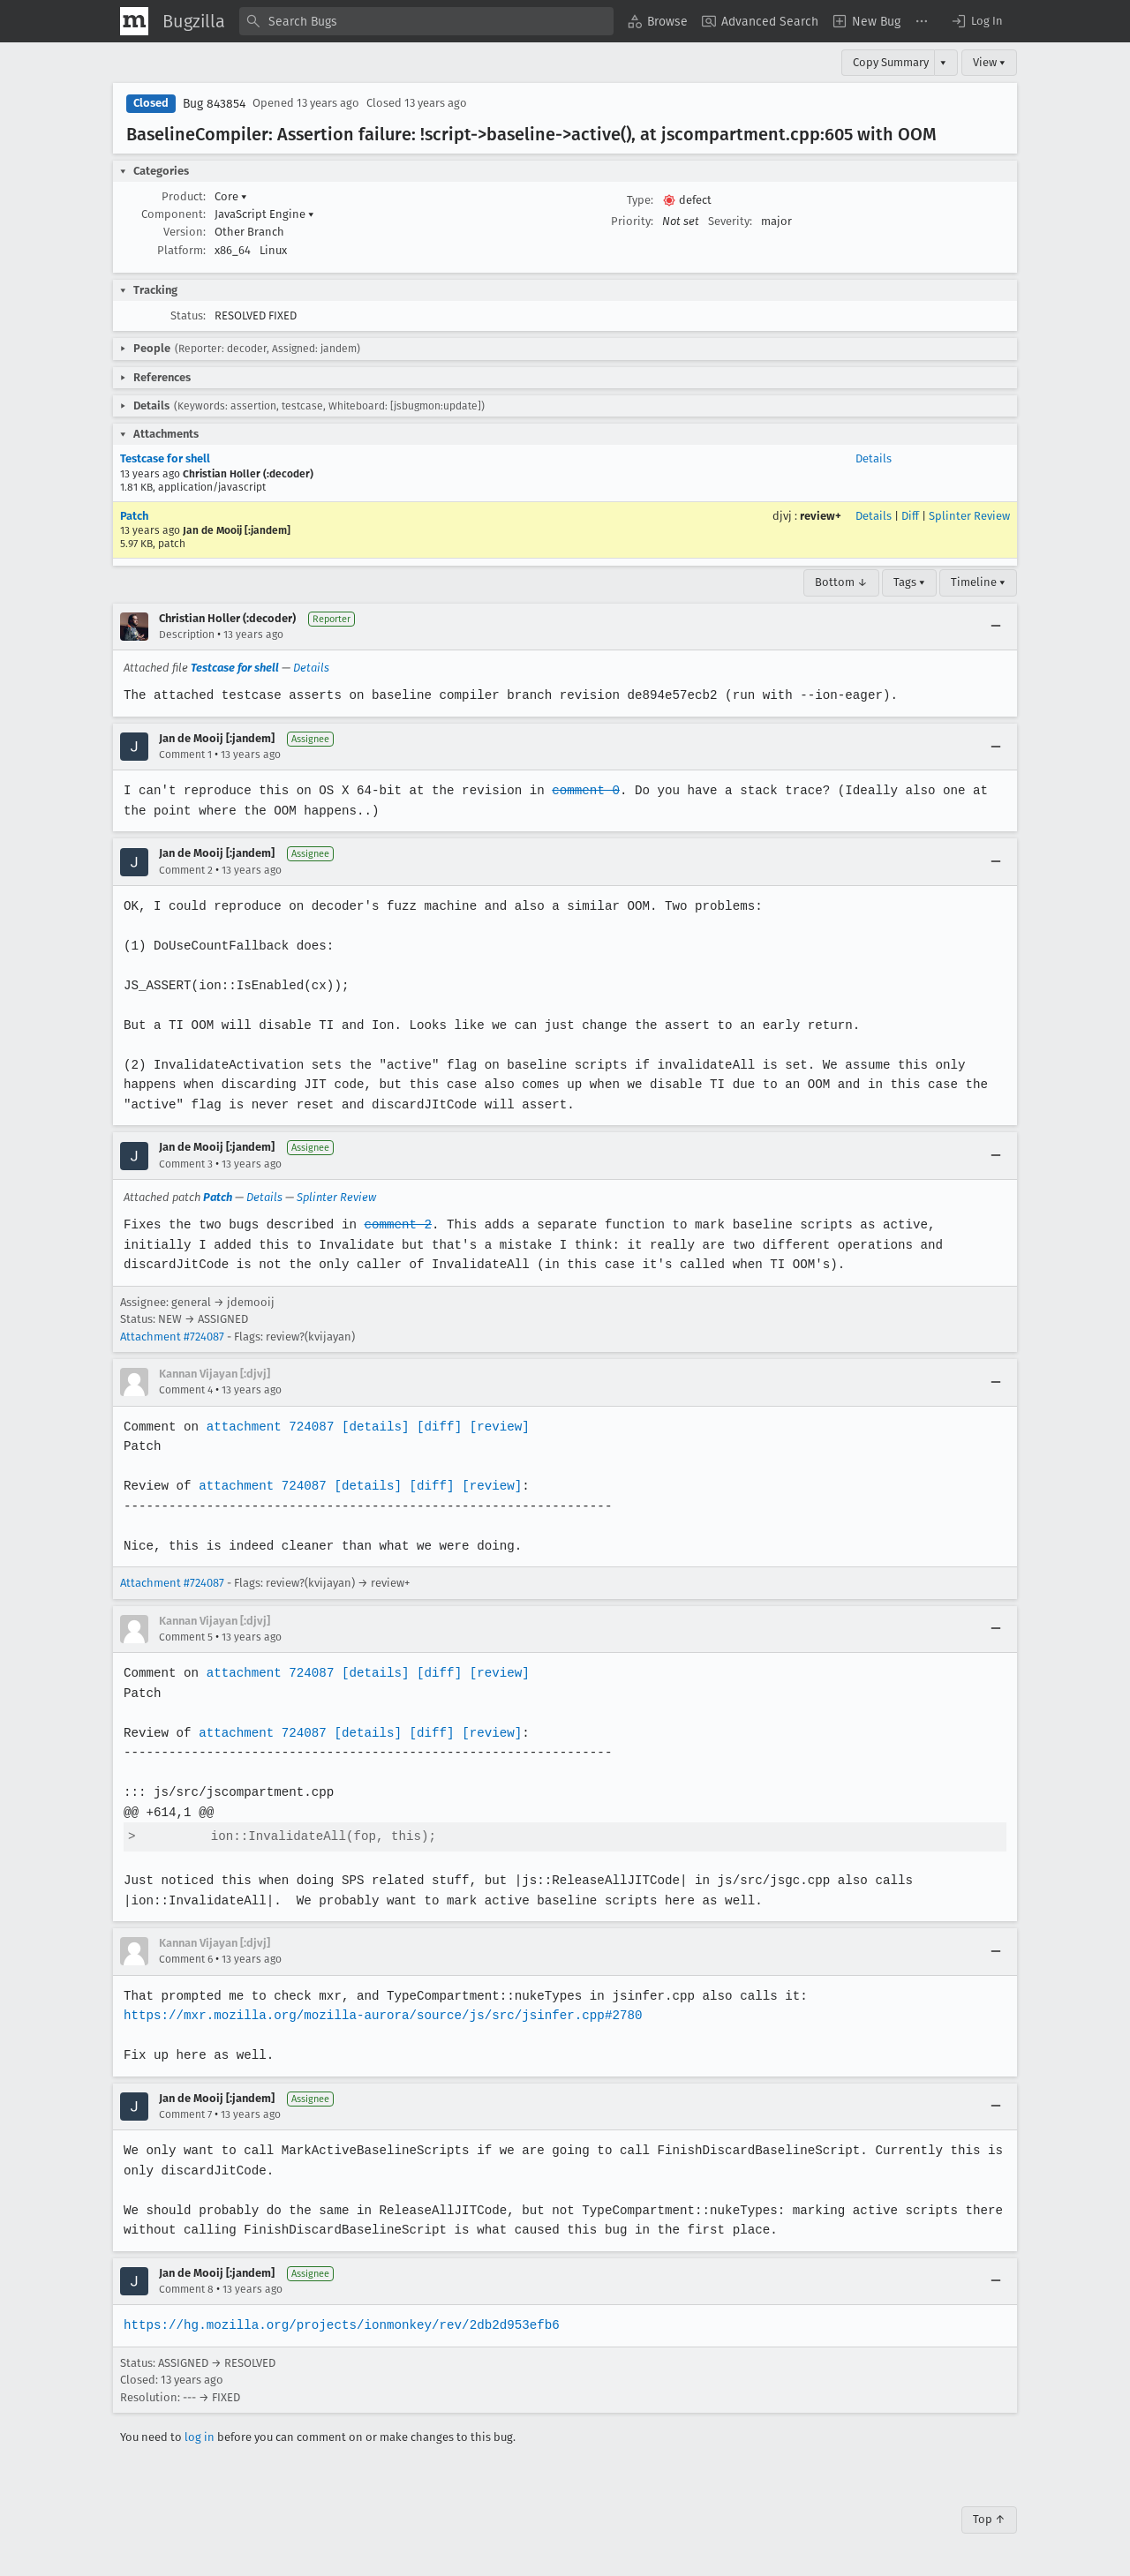 The image size is (1130, 2576). I want to click on attachment 724087, so click(268, 1426).